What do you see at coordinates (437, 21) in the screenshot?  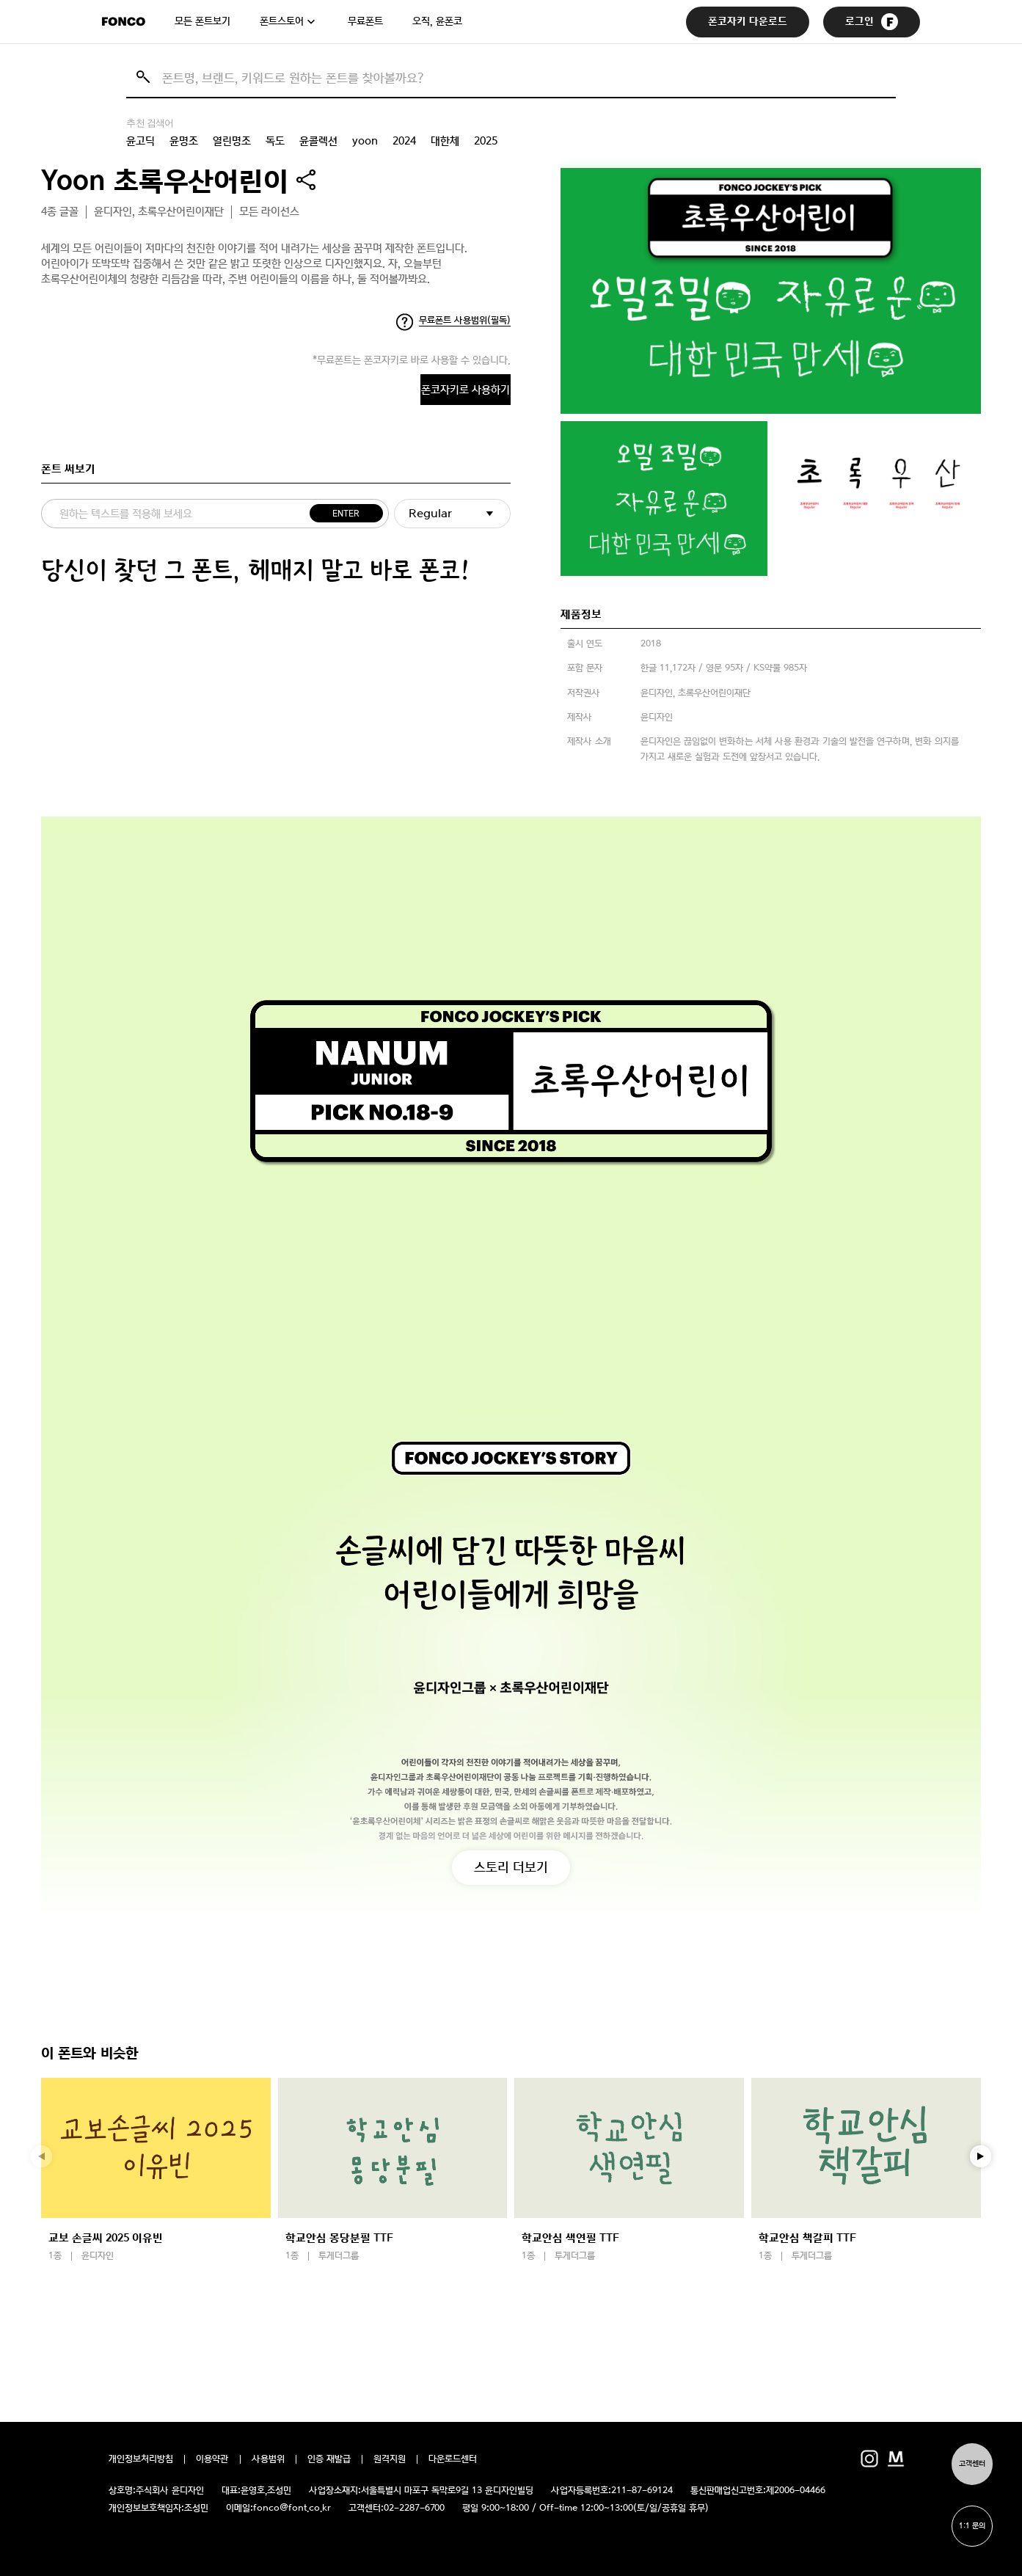 I see `오직, 윤폰코` at bounding box center [437, 21].